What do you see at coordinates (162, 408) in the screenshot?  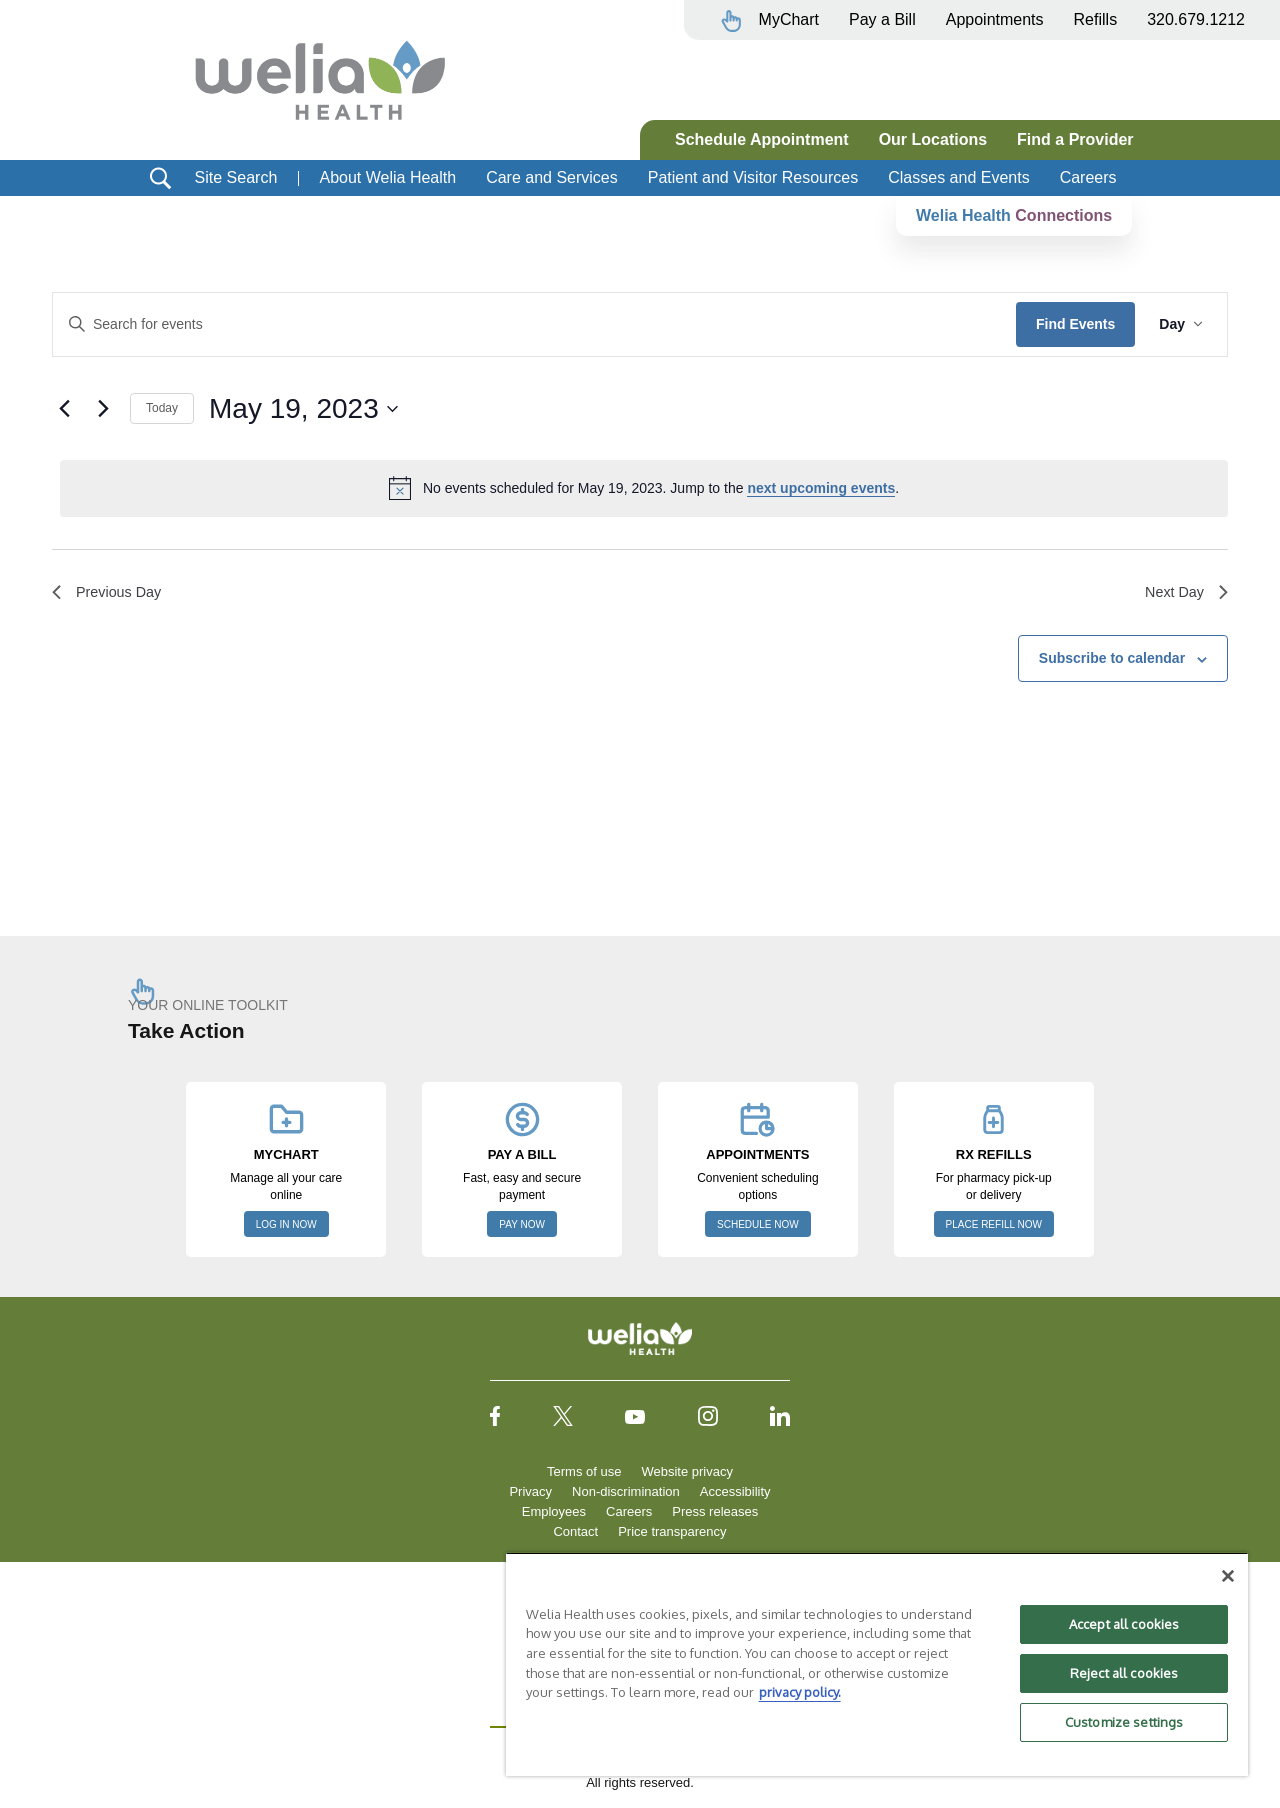 I see `Today` at bounding box center [162, 408].